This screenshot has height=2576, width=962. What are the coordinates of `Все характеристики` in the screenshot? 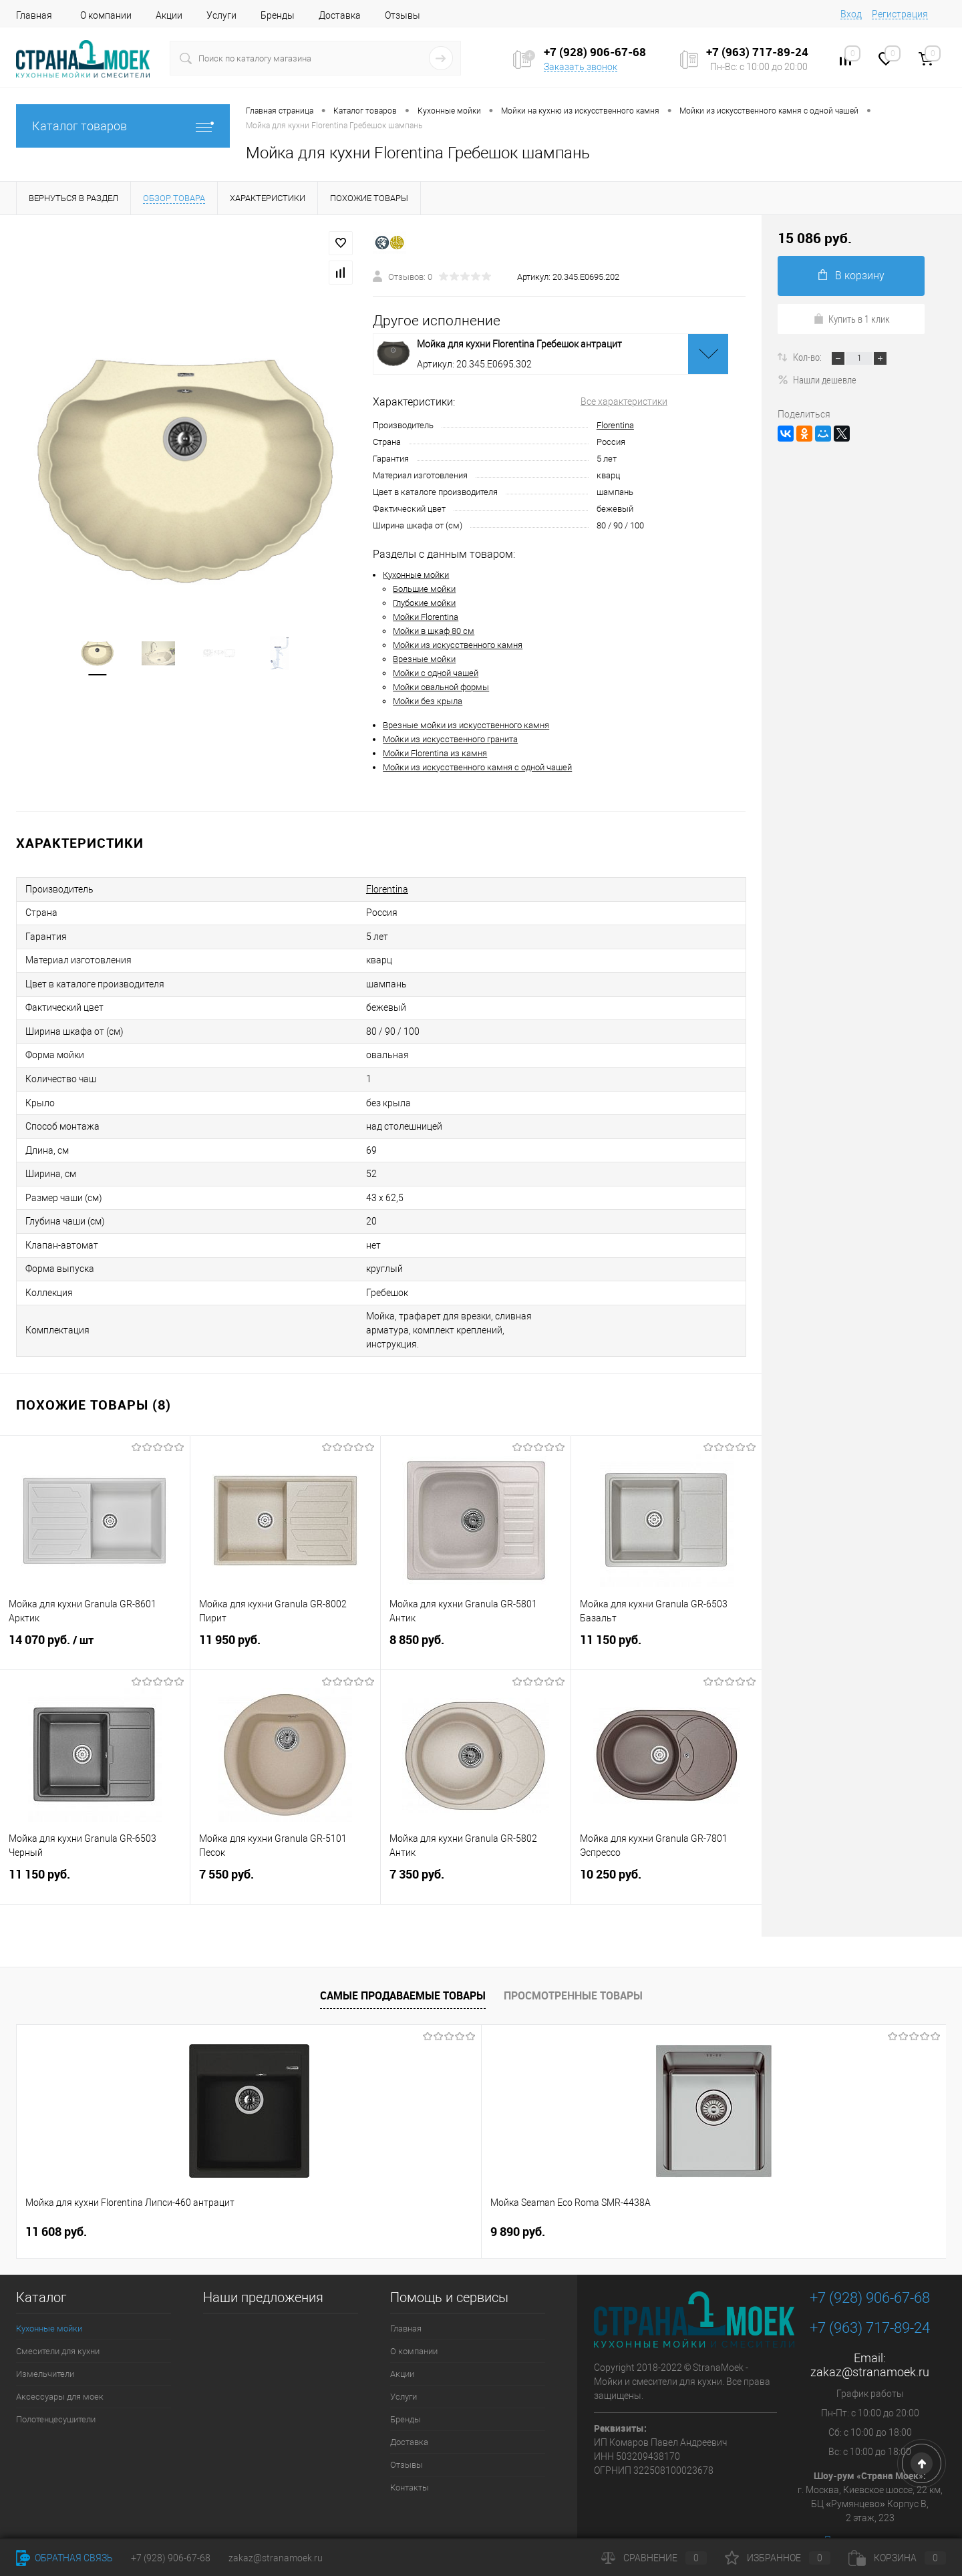 It's located at (624, 401).